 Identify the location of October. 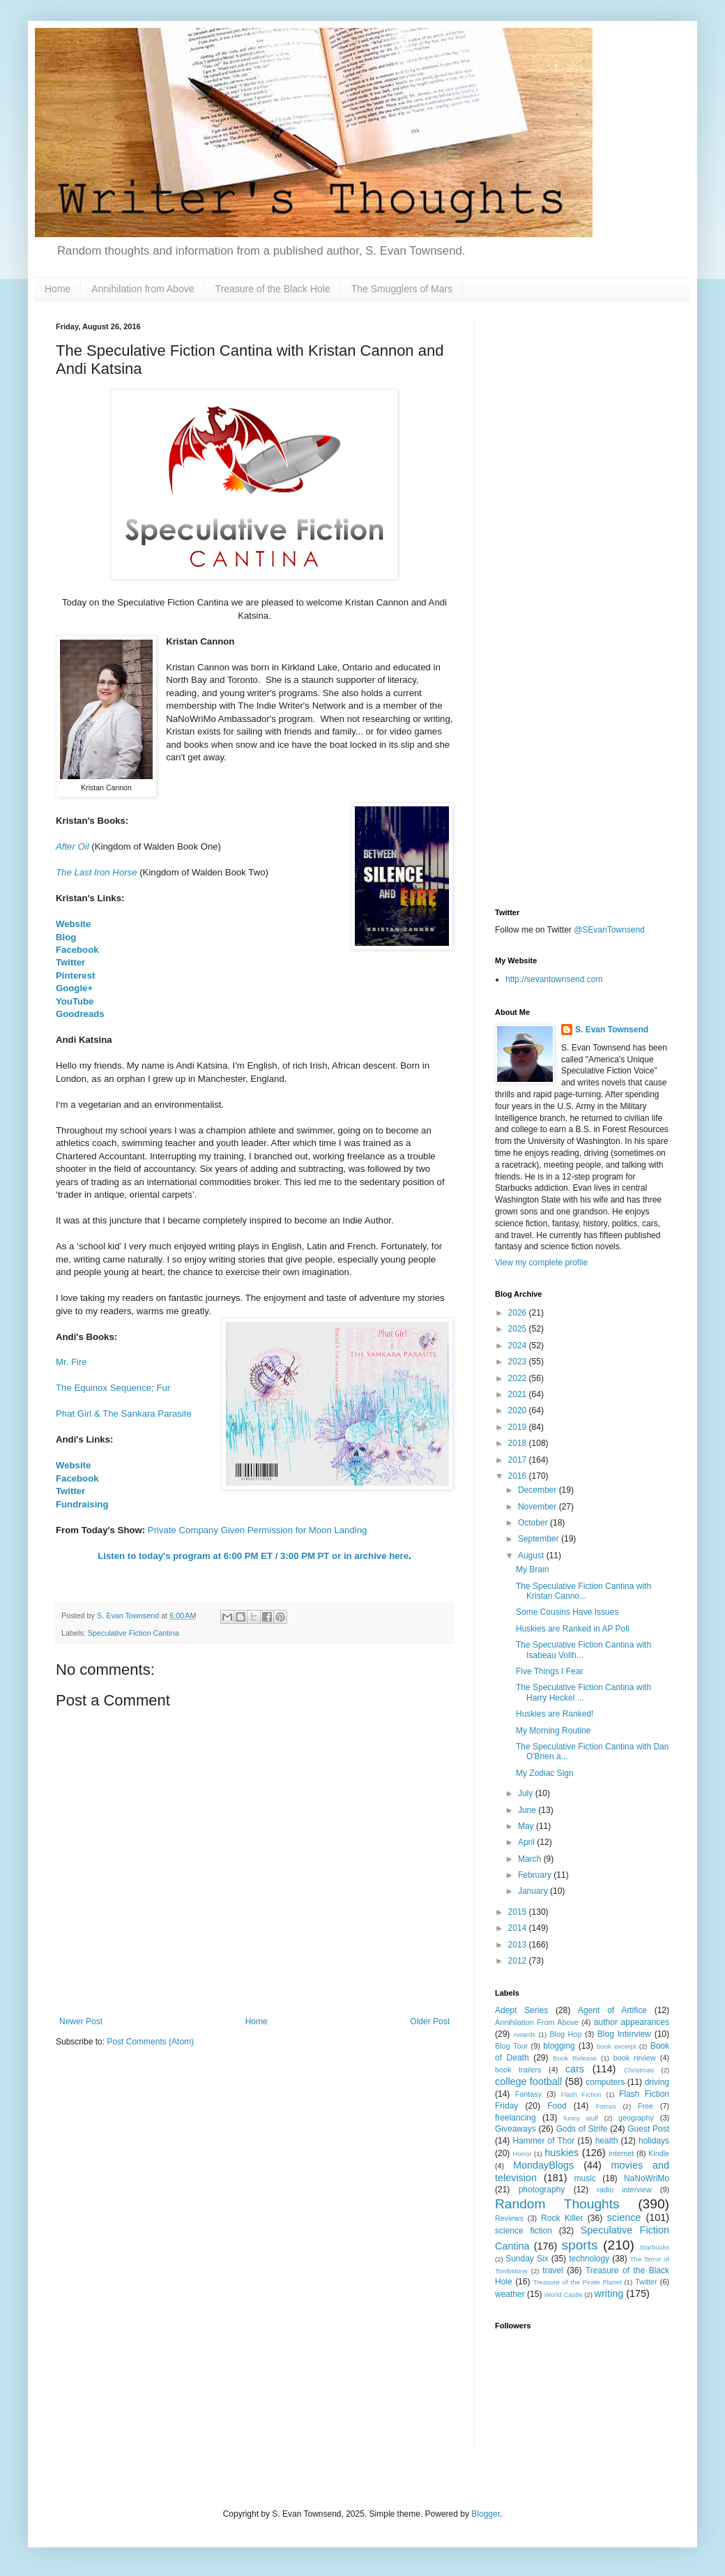
(534, 1523).